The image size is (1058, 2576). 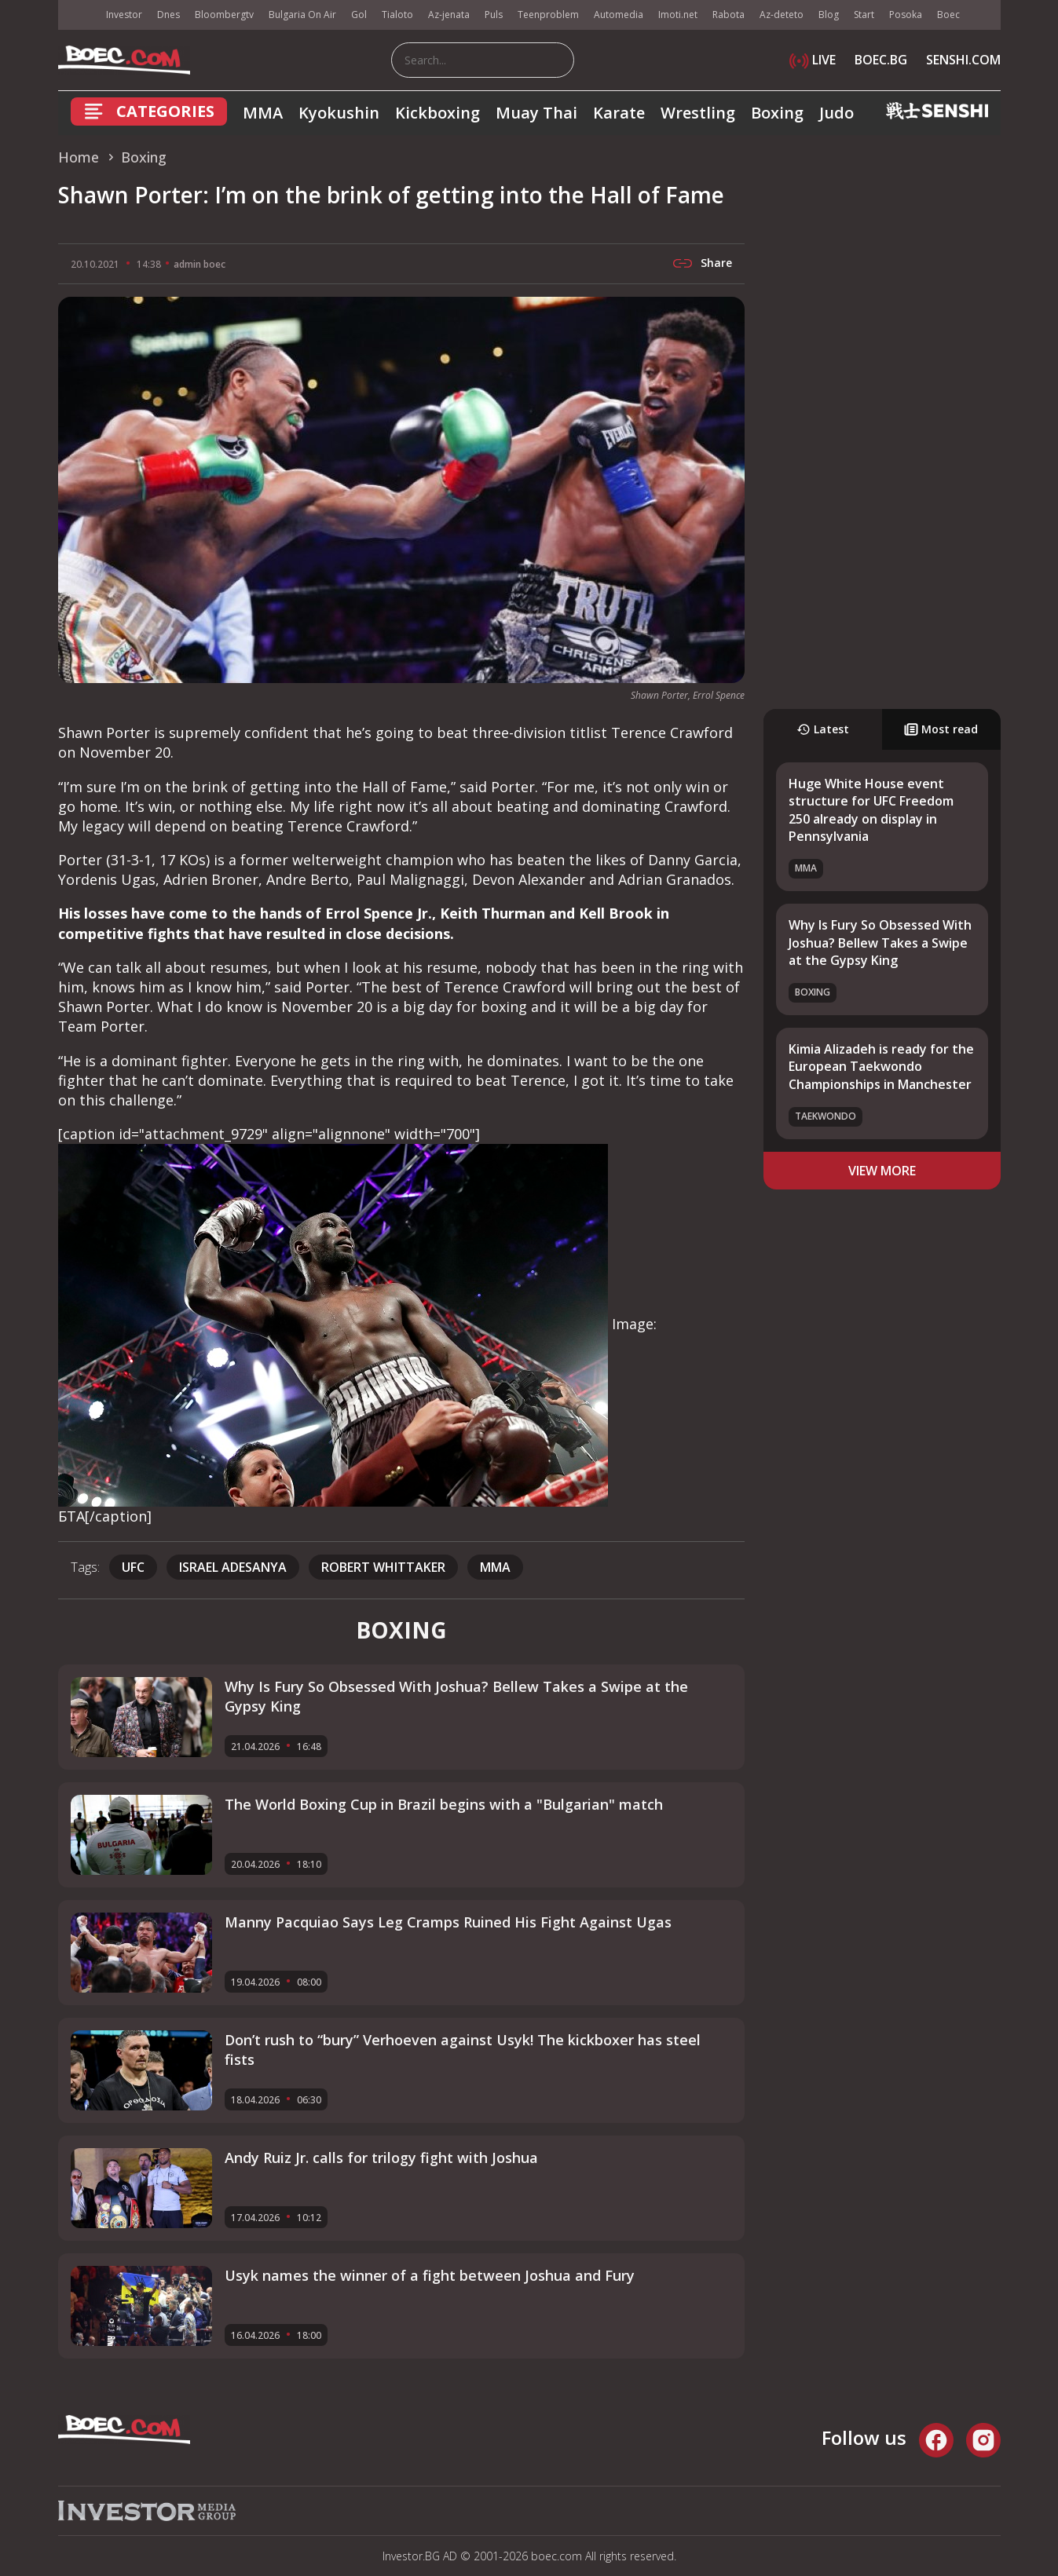 What do you see at coordinates (383, 1567) in the screenshot?
I see `Robert Whittaker` at bounding box center [383, 1567].